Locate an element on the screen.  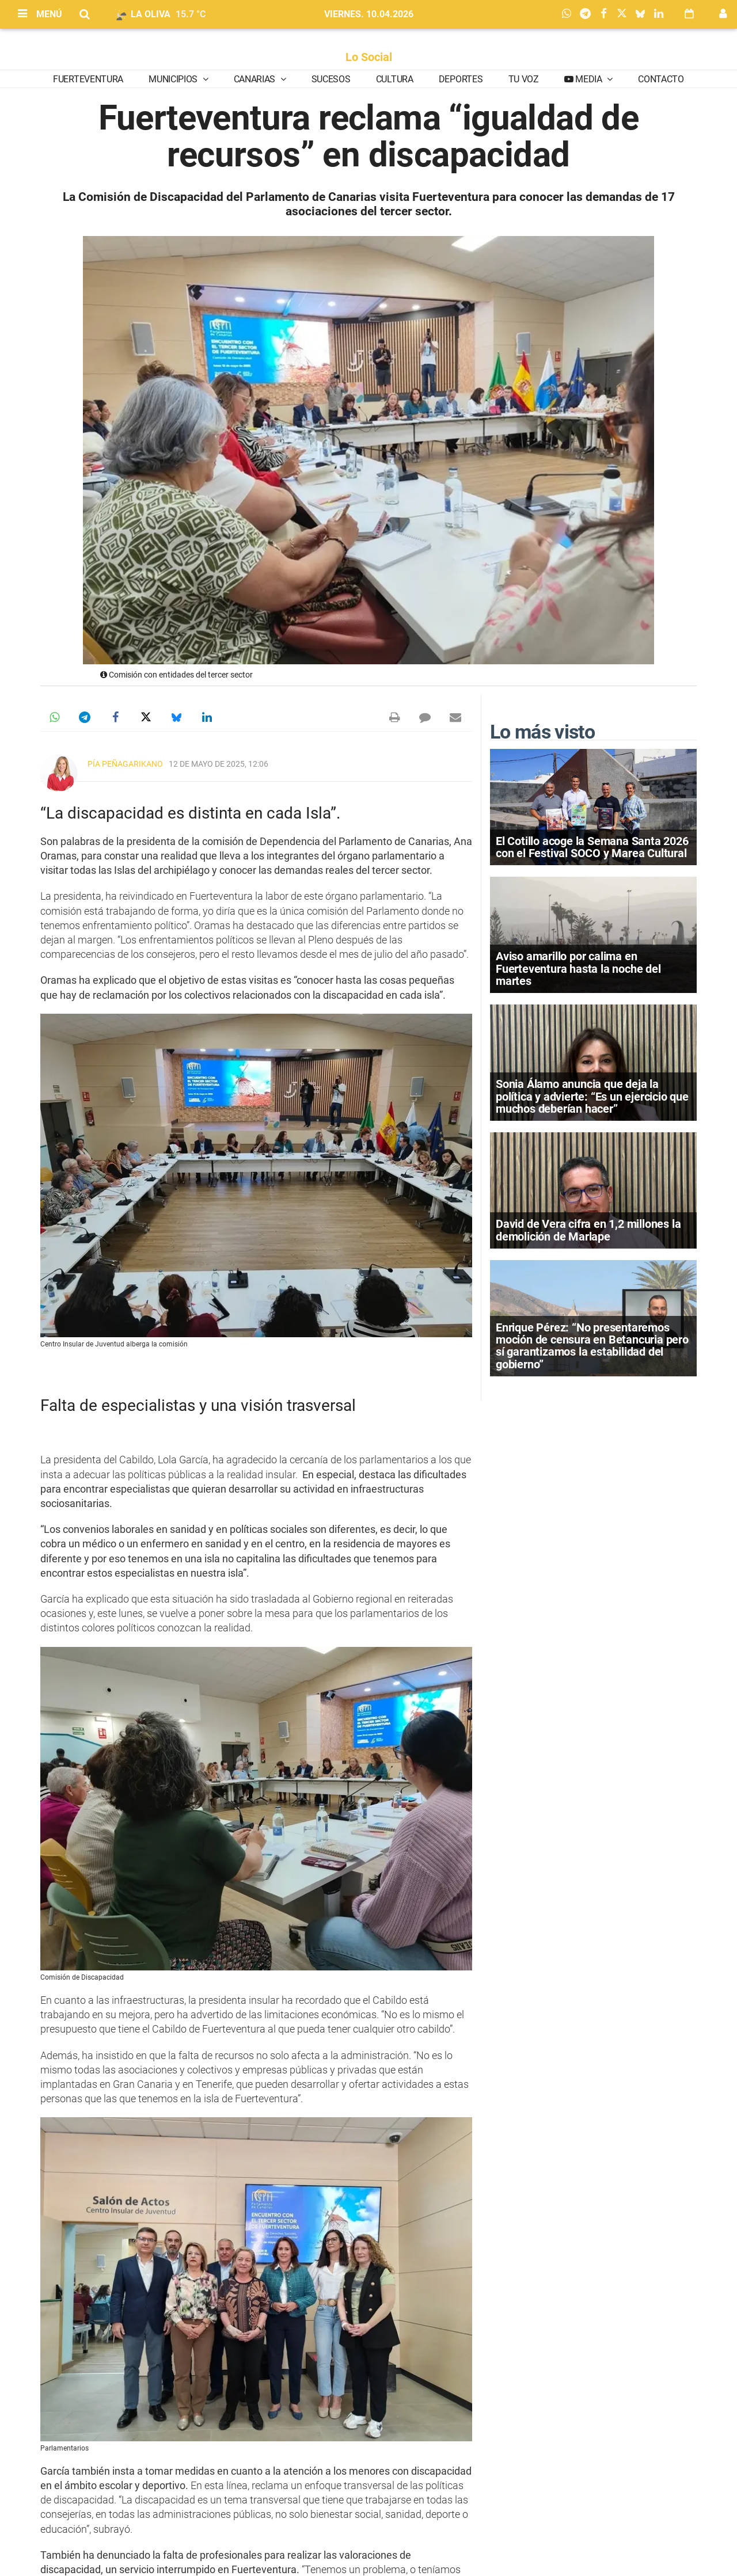
Aviso amarillo por calima en Fuerteventura hasta la noche del martes is located at coordinates (578, 968).